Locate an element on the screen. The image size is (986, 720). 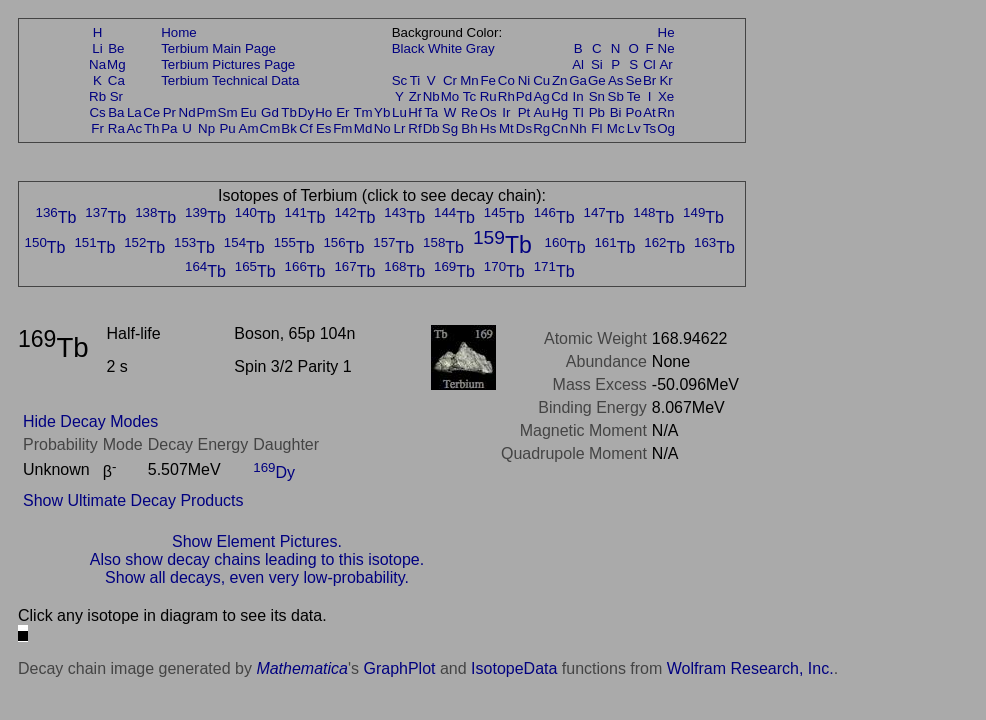
Ho is located at coordinates (323, 112).